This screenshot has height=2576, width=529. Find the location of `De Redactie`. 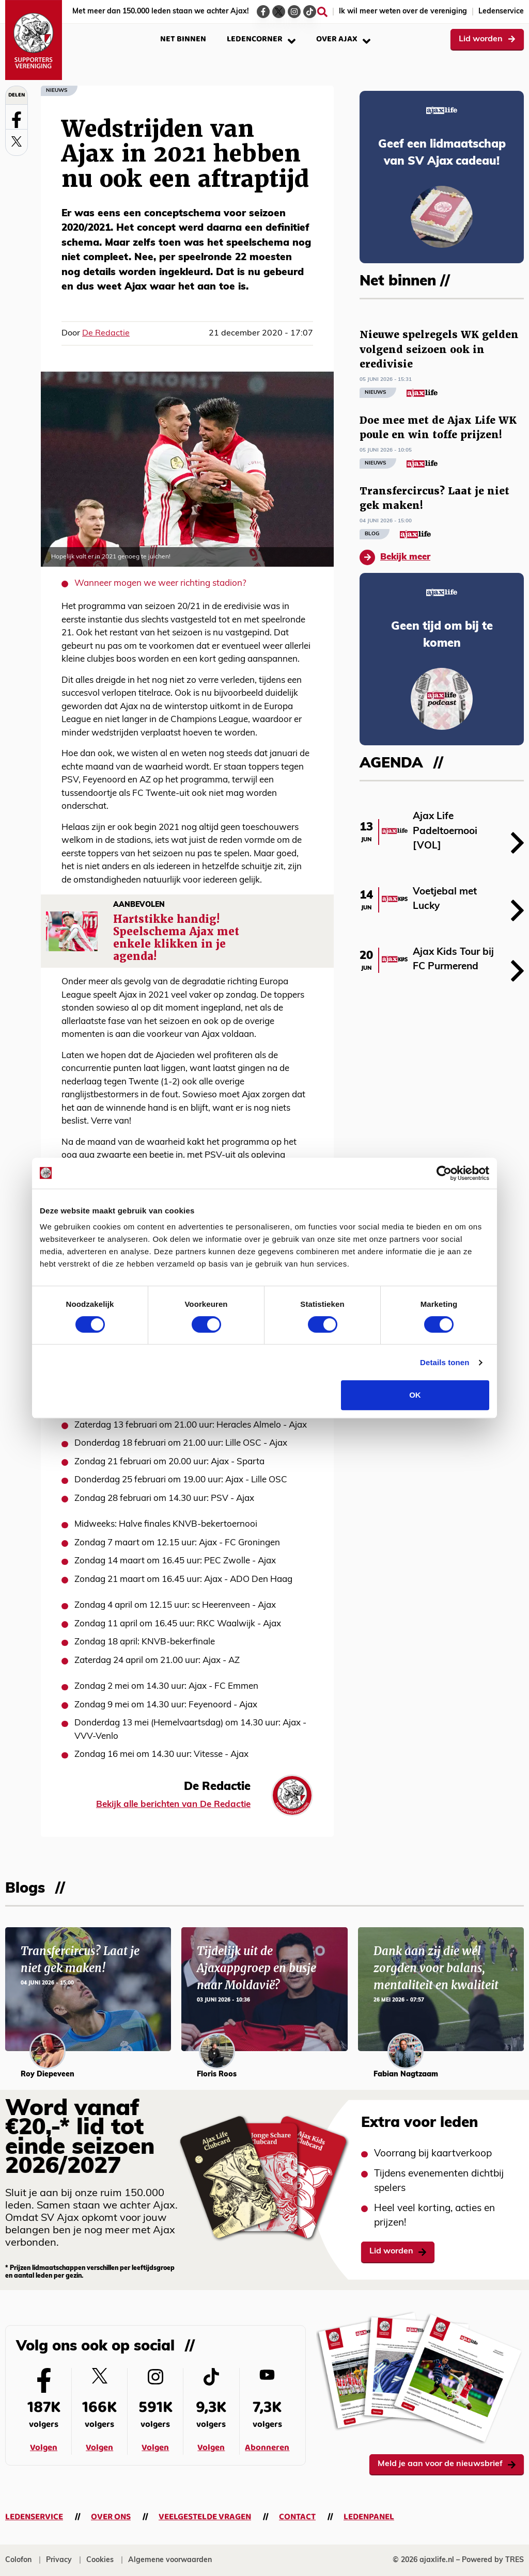

De Redactie is located at coordinates (106, 333).